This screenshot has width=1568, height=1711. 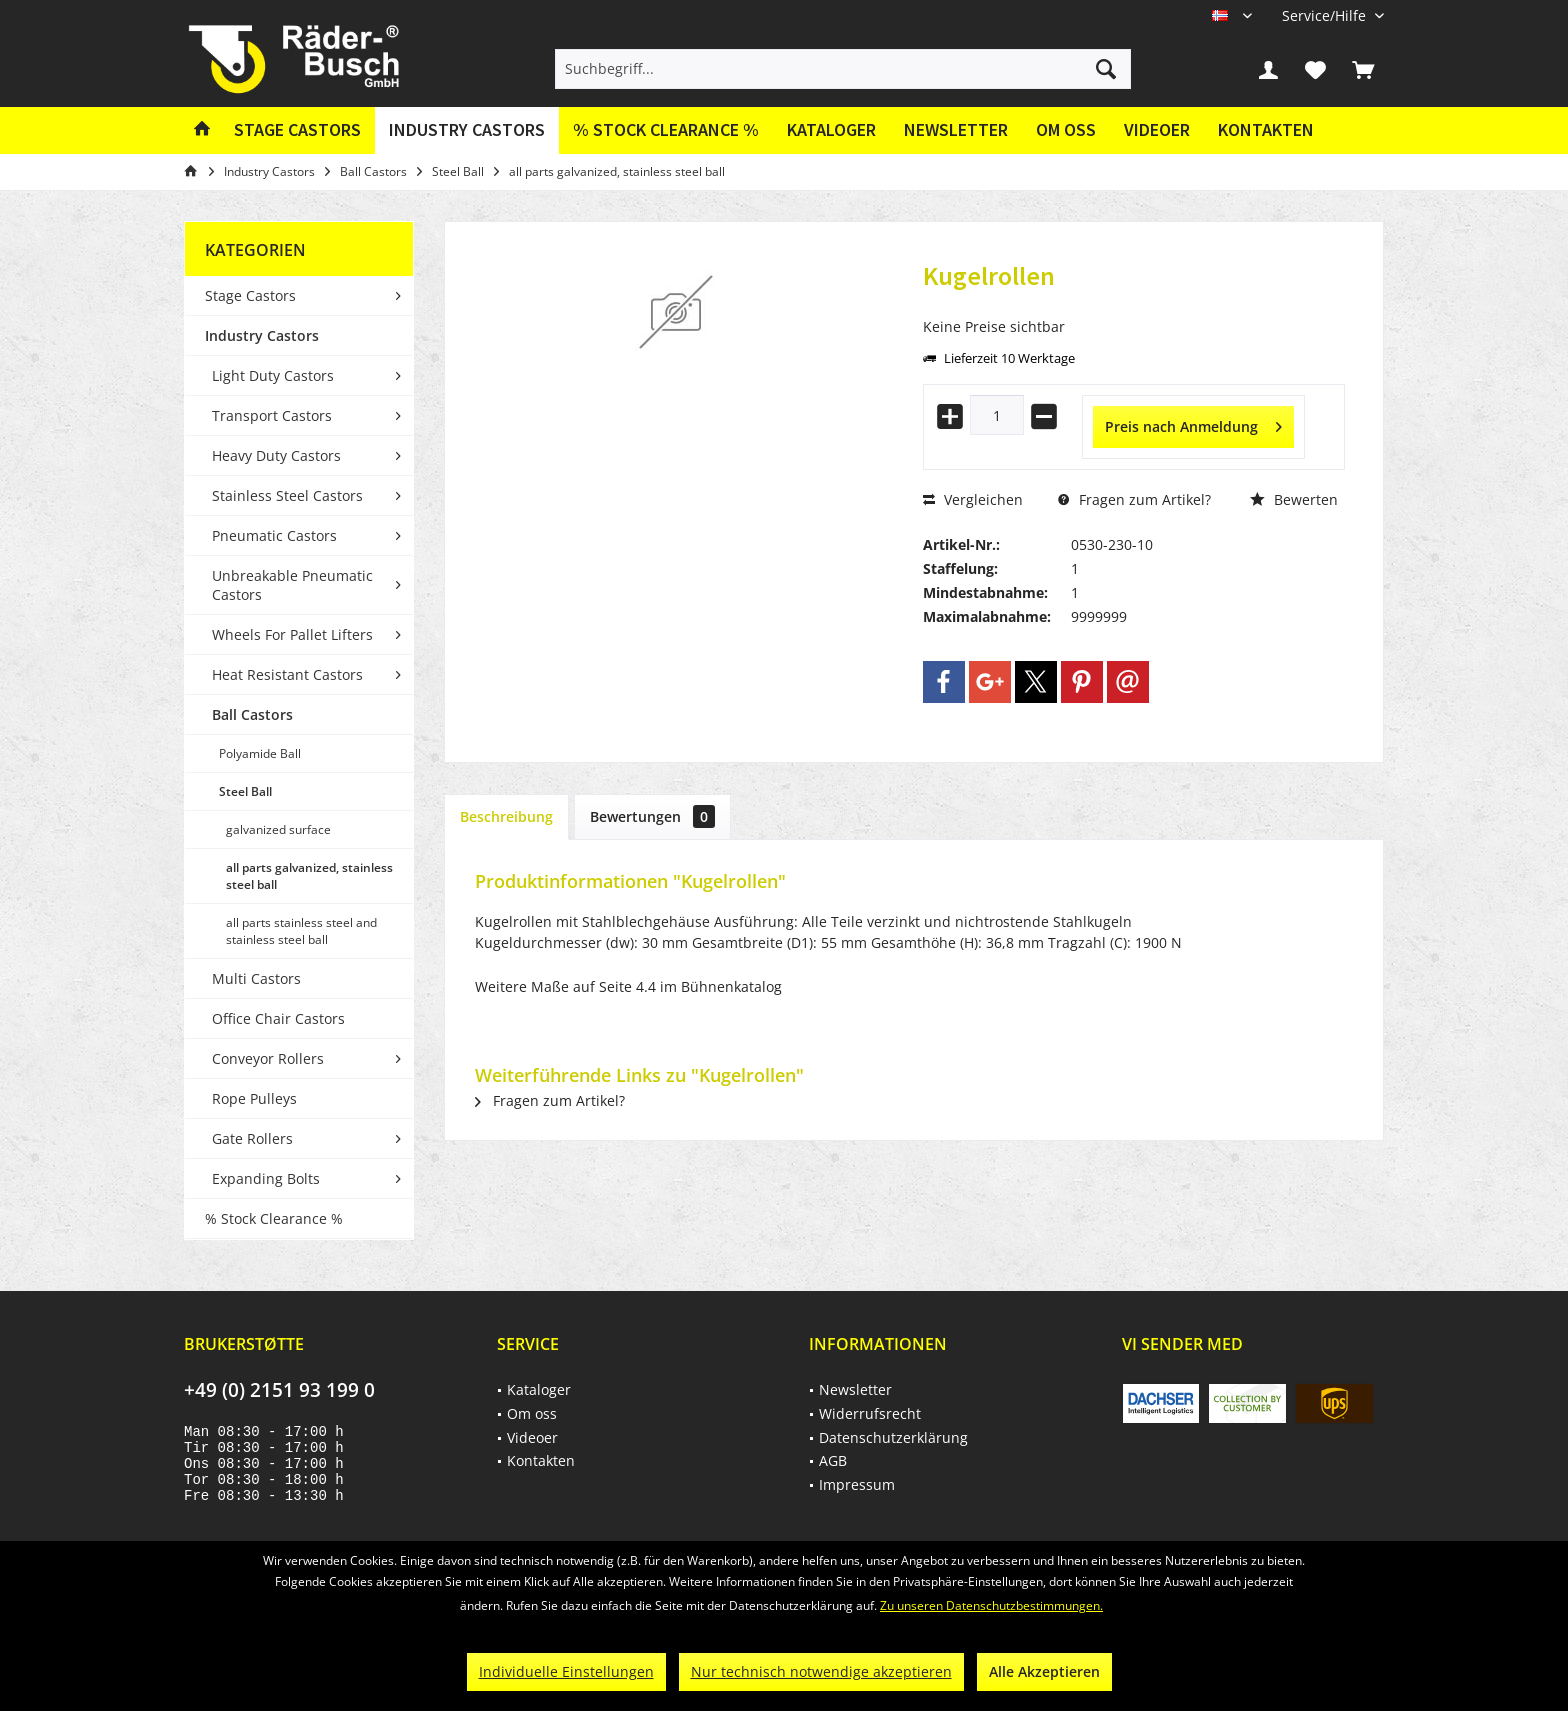 I want to click on Datenschutzerklärung, so click(x=893, y=1437).